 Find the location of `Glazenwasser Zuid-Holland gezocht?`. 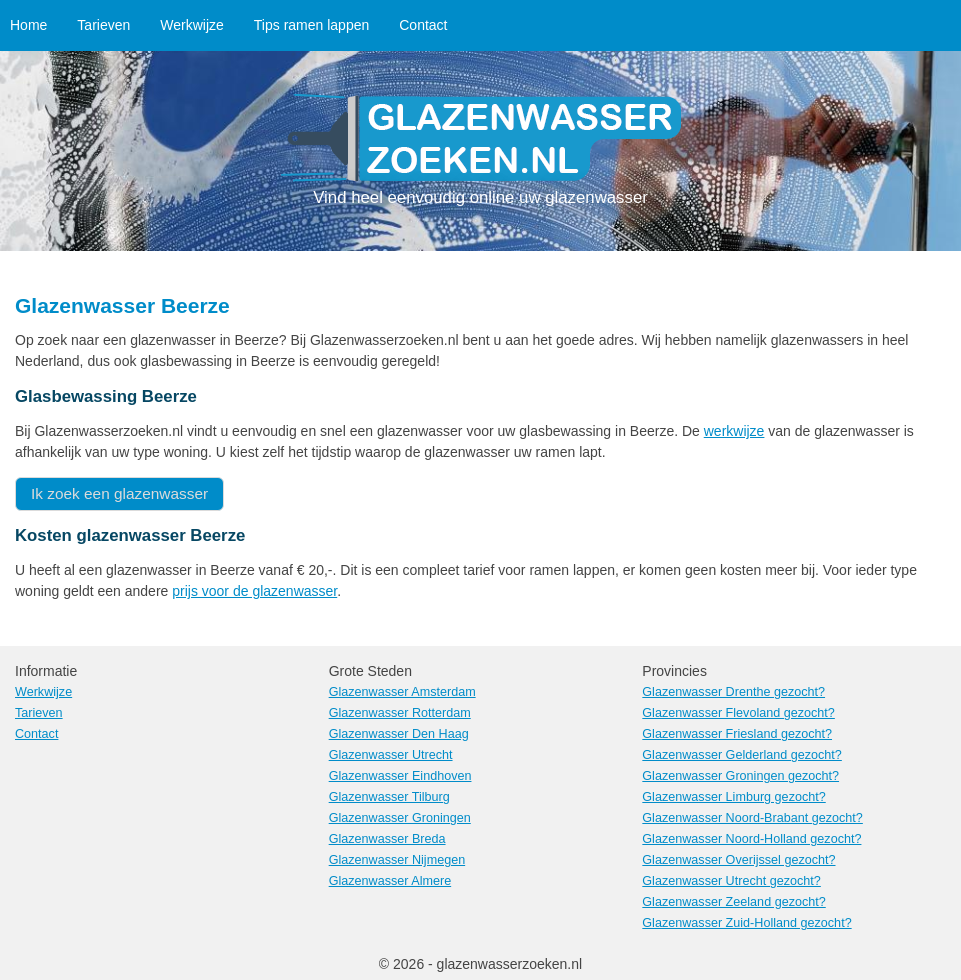

Glazenwasser Zuid-Holland gezocht? is located at coordinates (746, 923).